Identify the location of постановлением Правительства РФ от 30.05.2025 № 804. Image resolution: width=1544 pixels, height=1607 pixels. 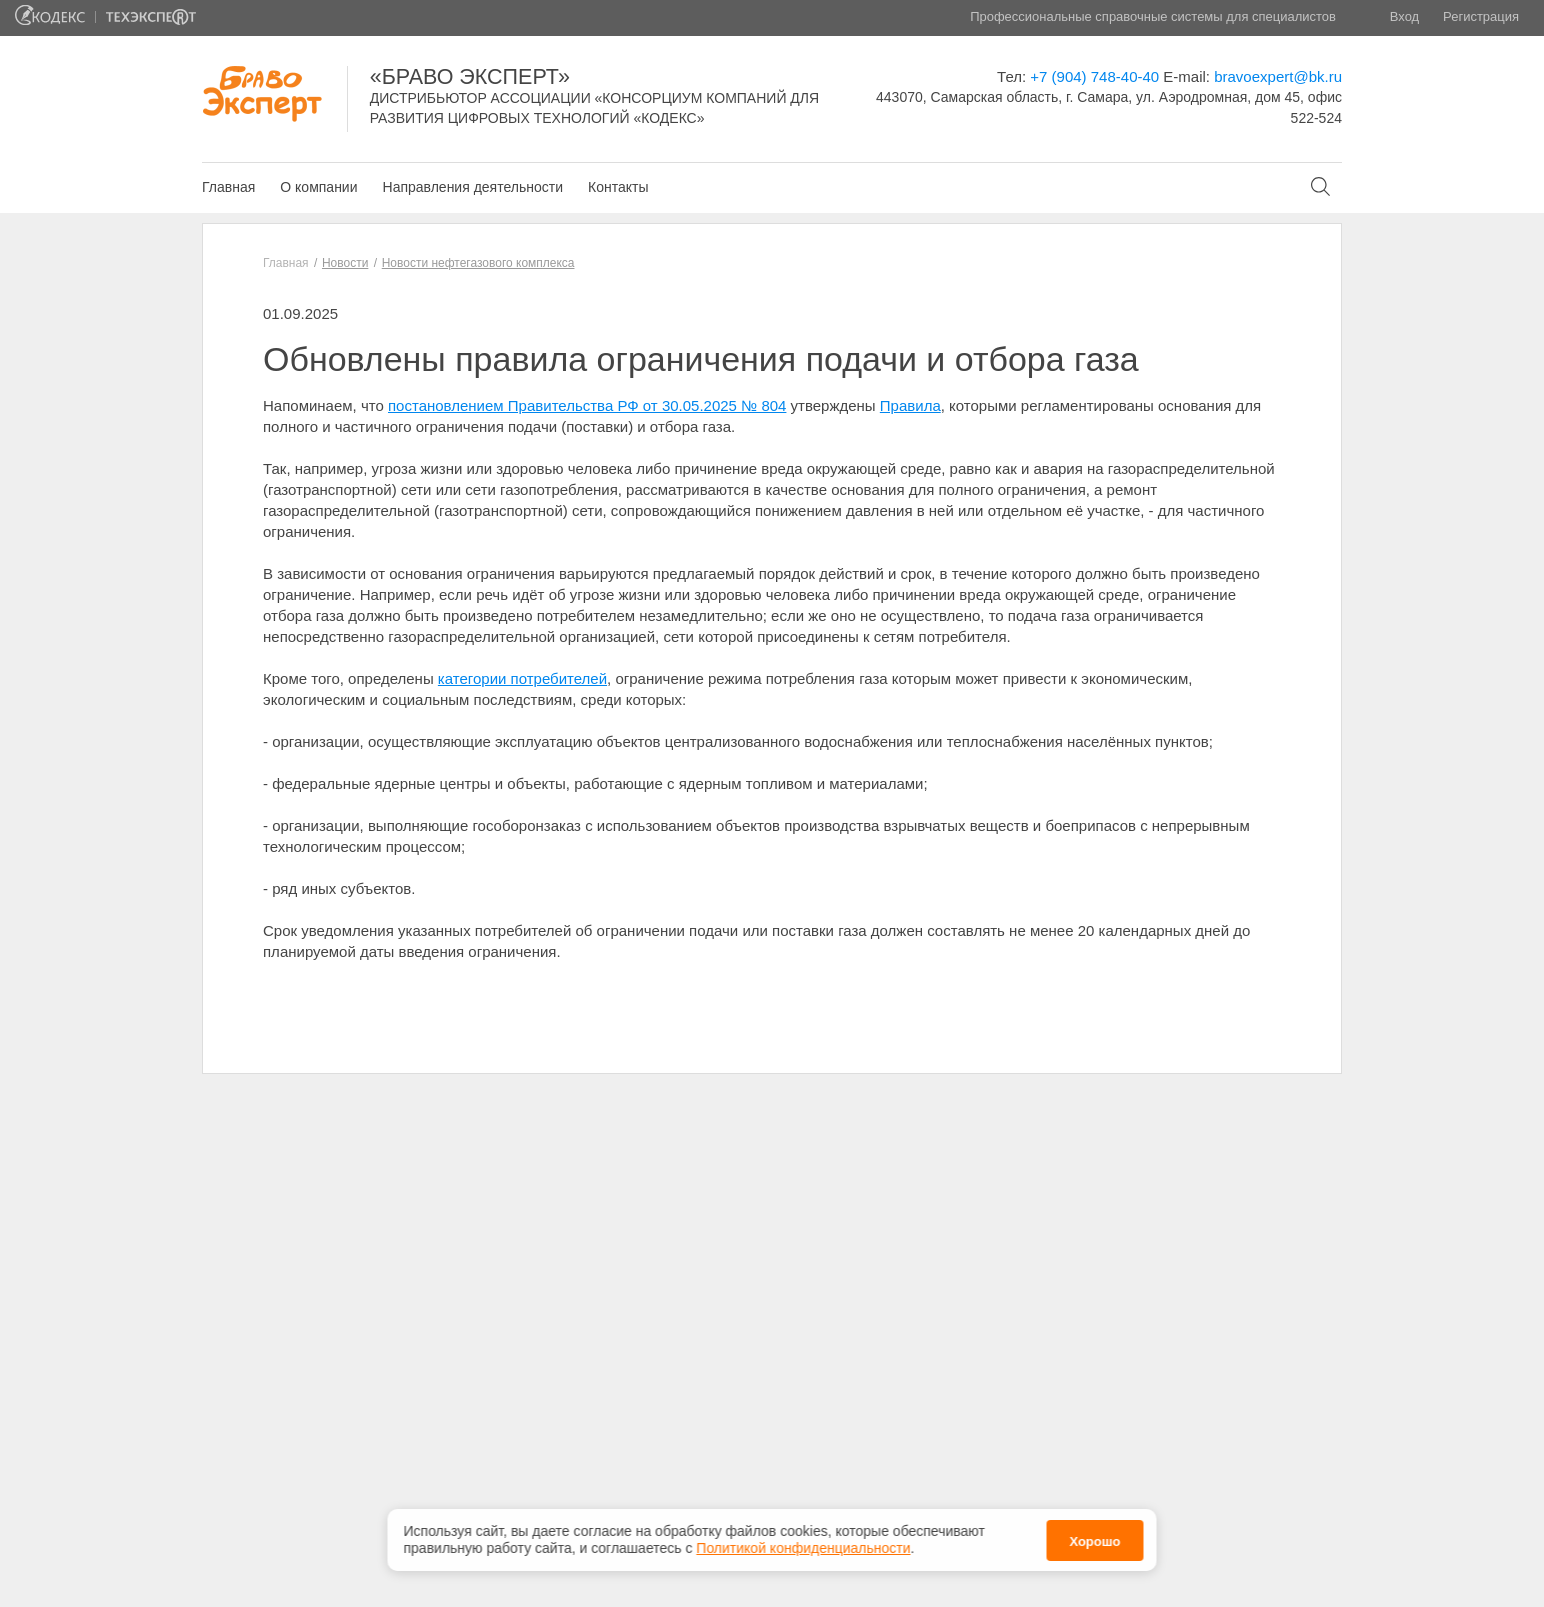
(587, 405).